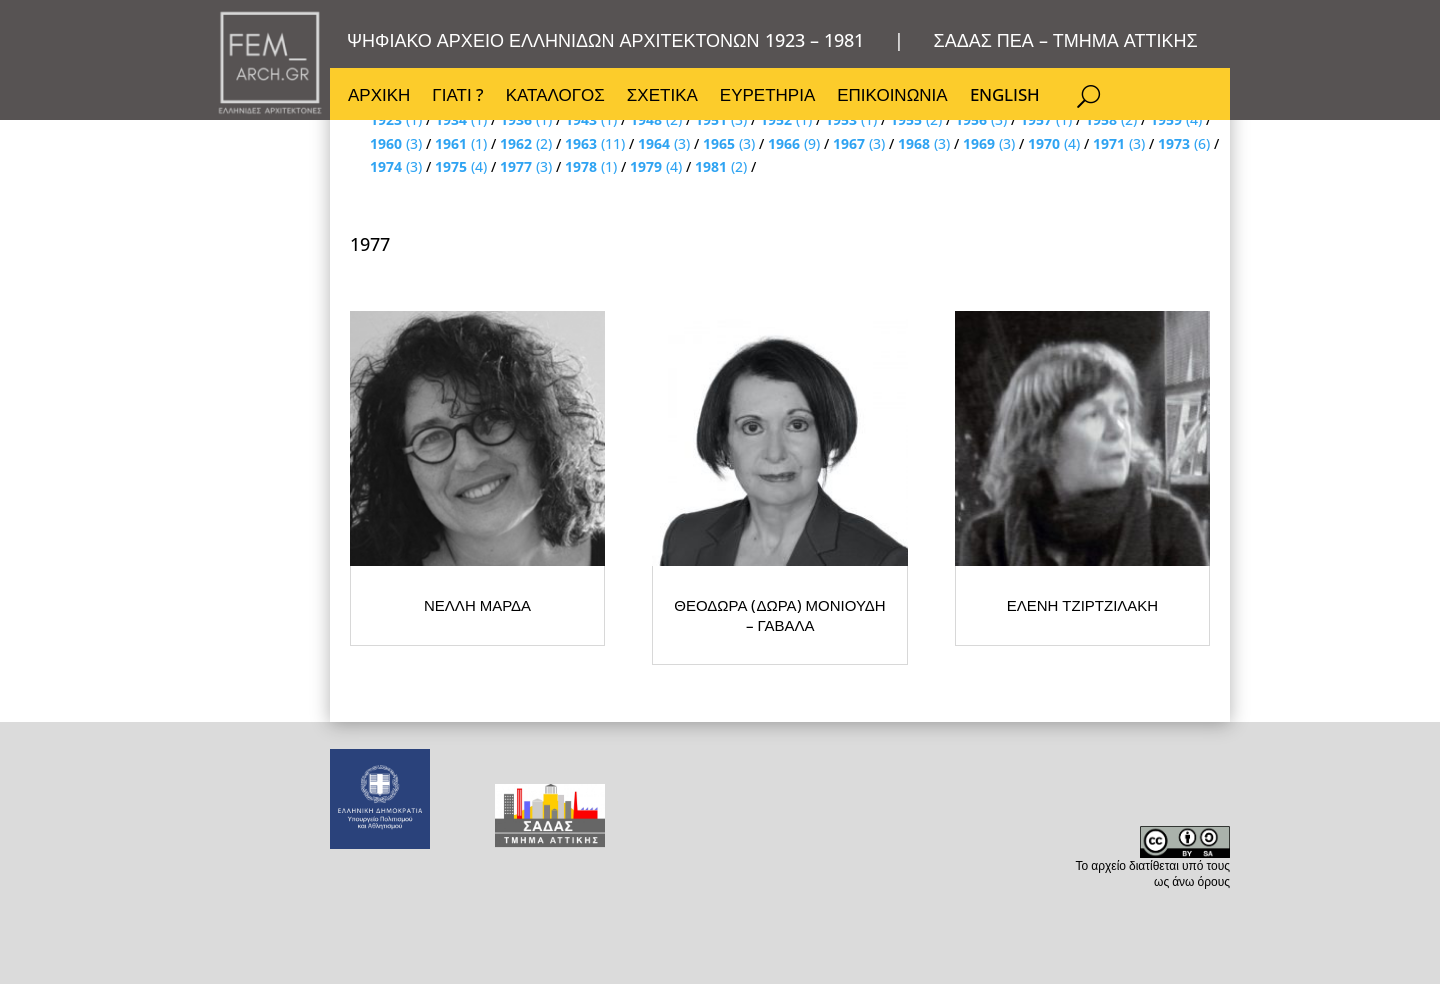 The image size is (1440, 984). What do you see at coordinates (595, 143) in the screenshot?
I see `(11)` at bounding box center [595, 143].